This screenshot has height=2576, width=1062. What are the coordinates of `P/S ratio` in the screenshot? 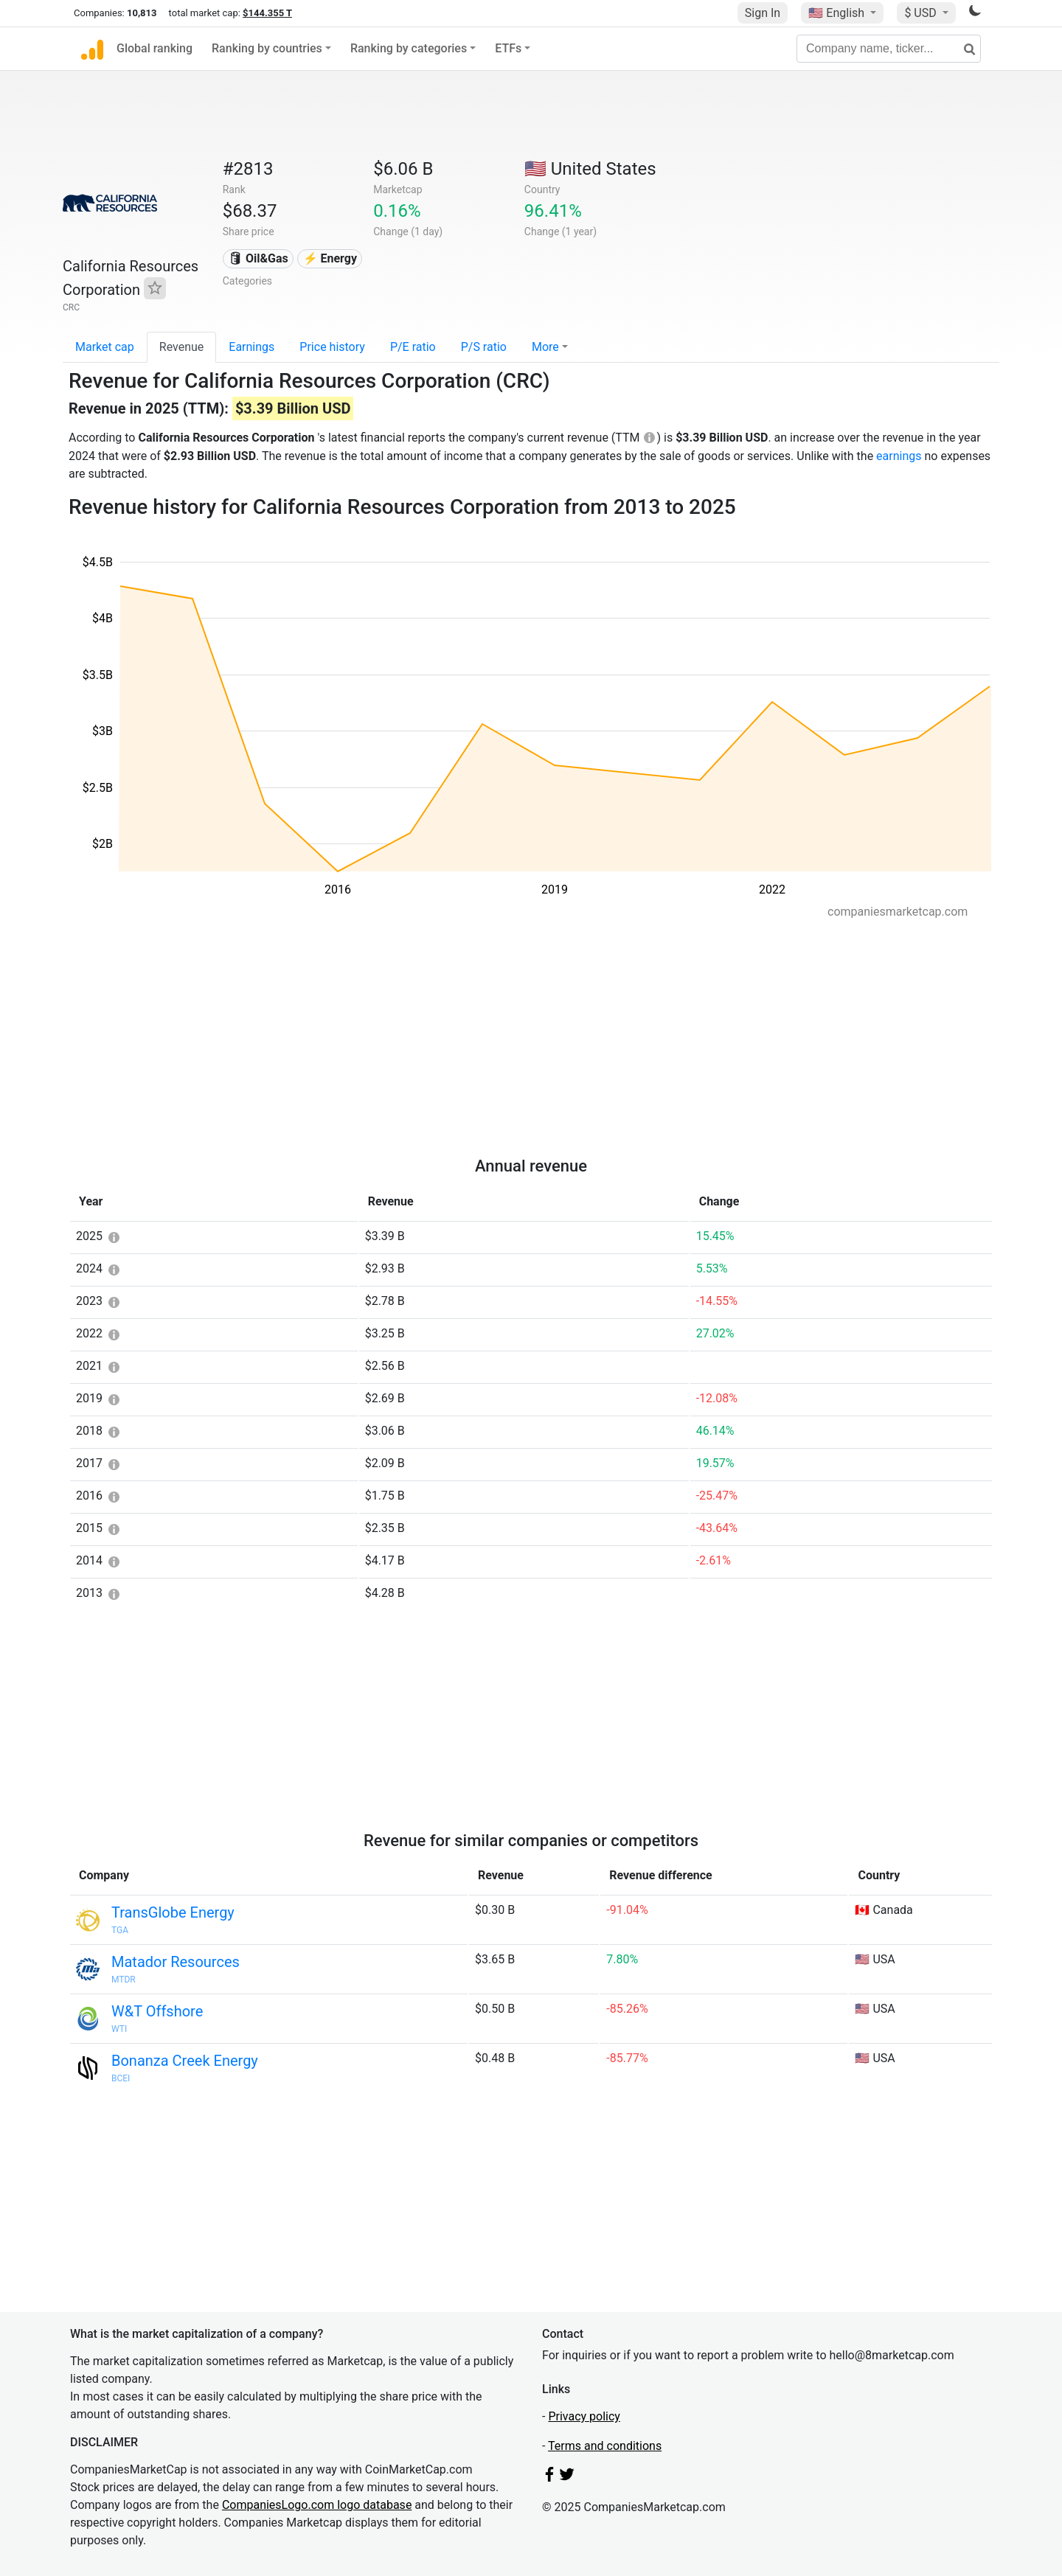 It's located at (484, 347).